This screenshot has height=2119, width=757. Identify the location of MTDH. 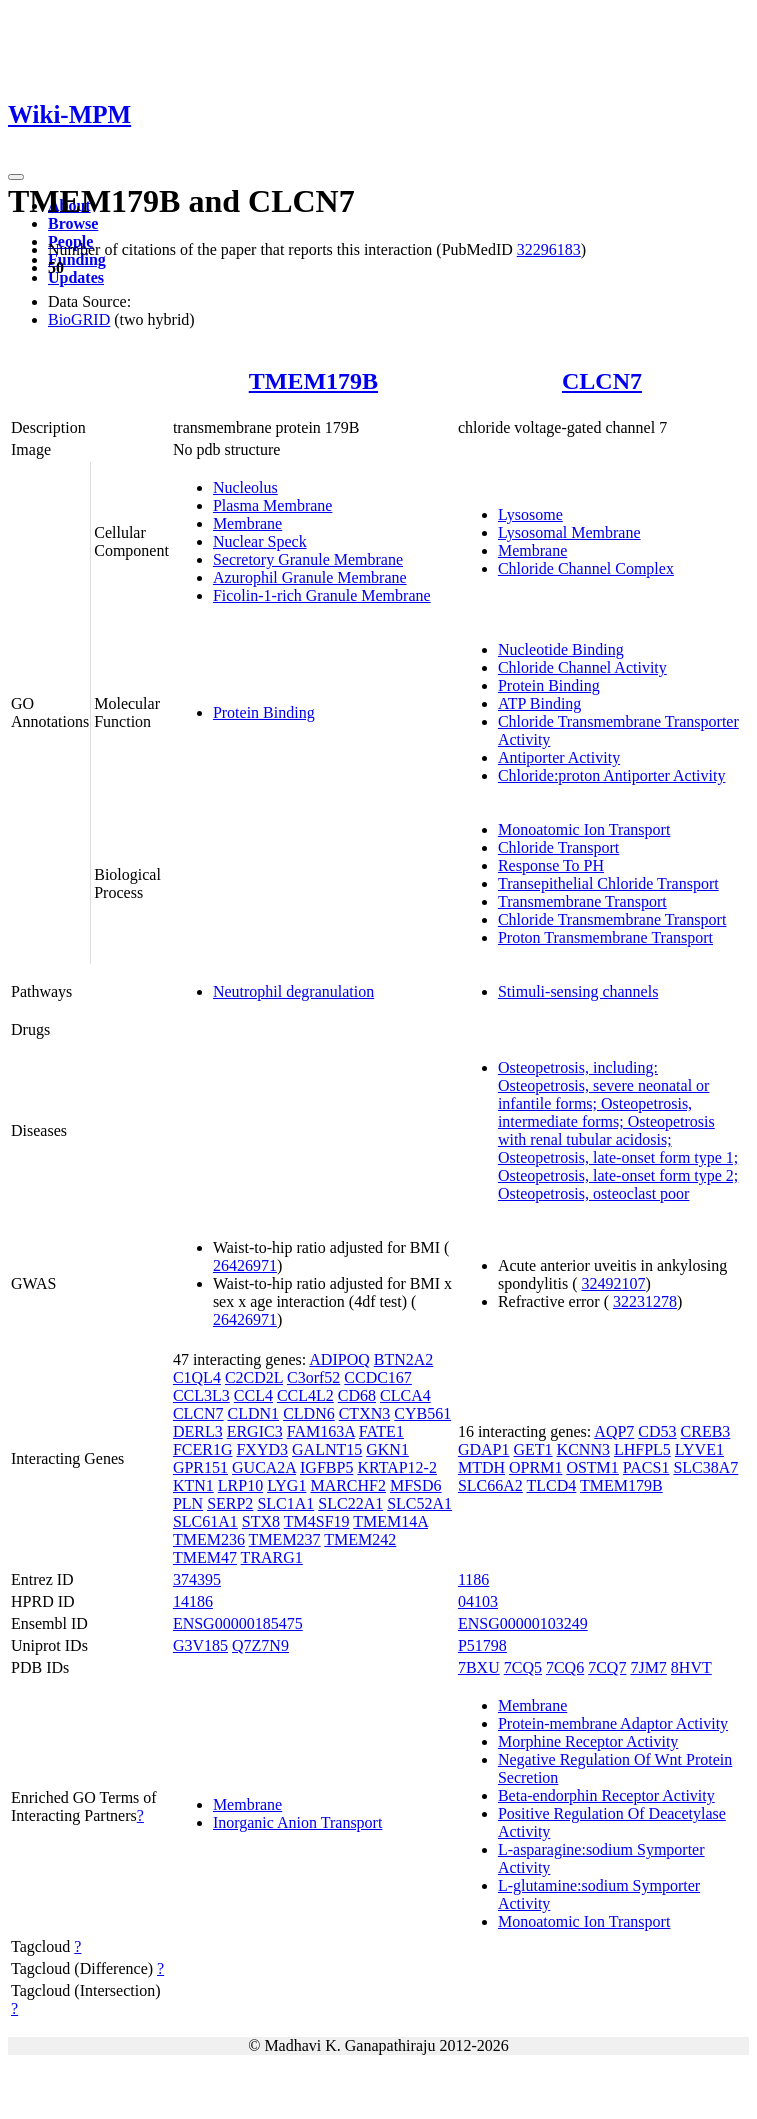
(481, 1467).